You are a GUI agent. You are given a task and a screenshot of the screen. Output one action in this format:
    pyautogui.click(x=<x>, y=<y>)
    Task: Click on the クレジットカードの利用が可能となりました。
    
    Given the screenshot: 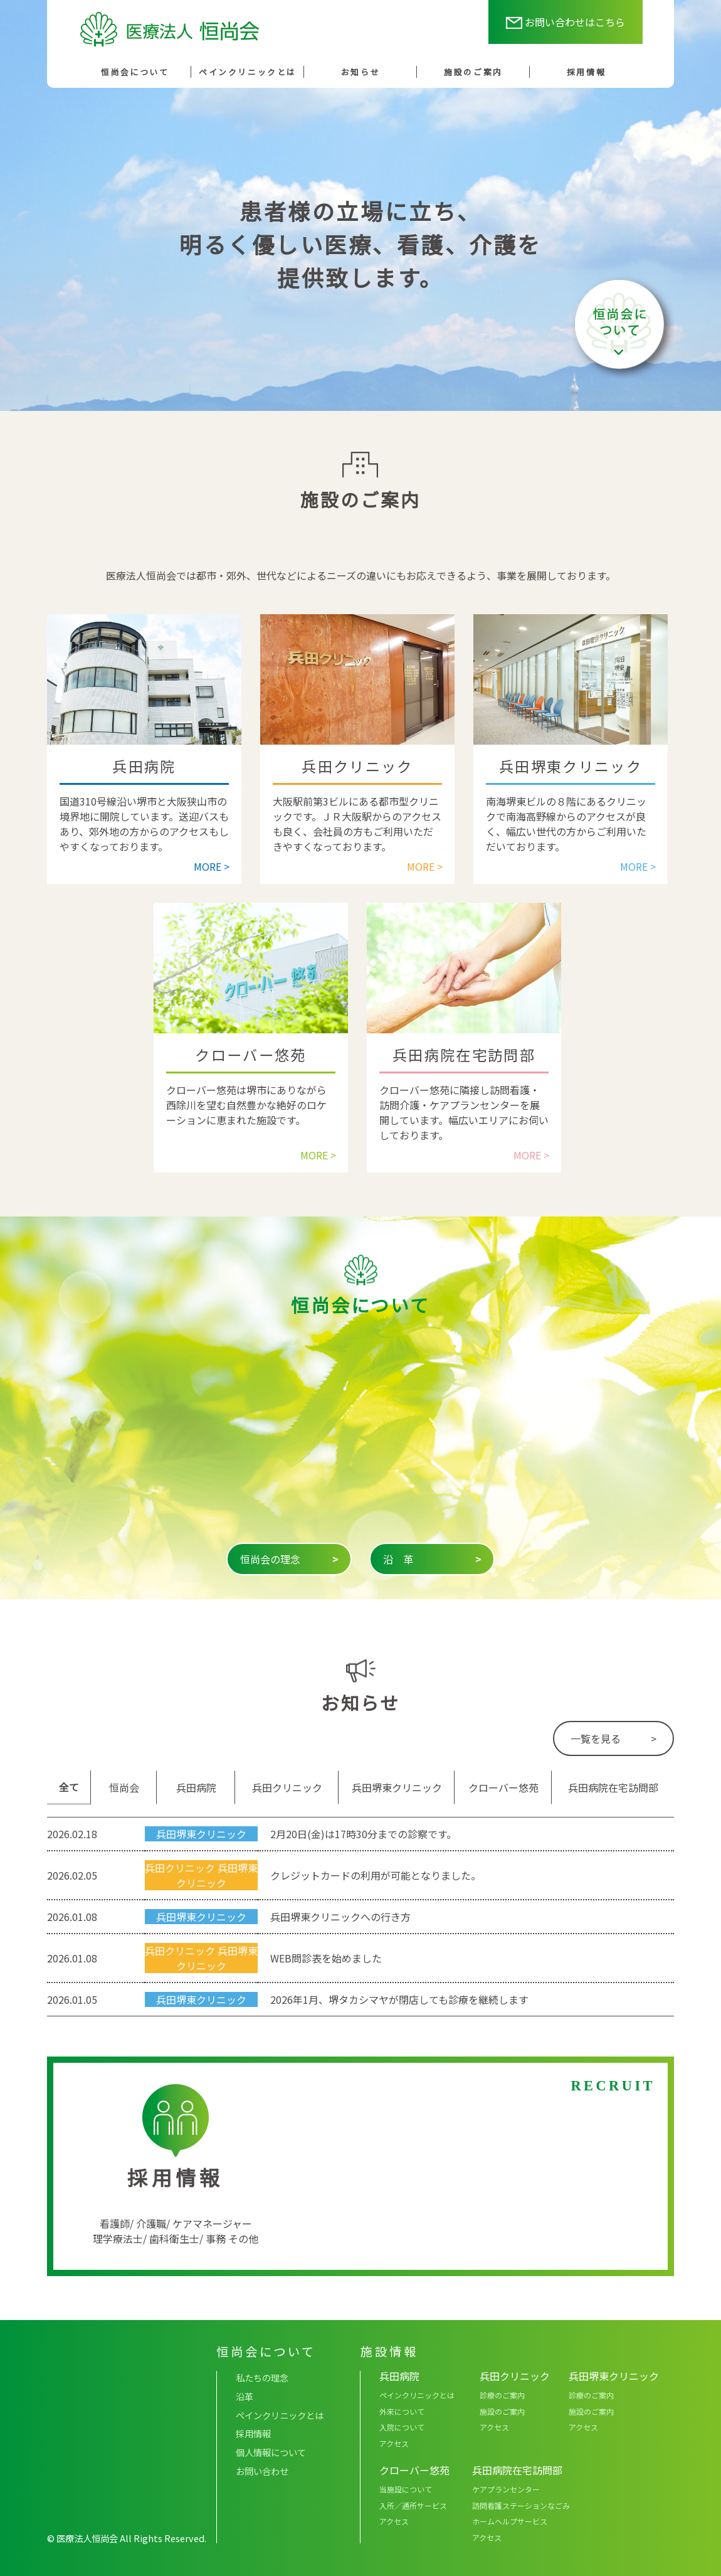 What is the action you would take?
    pyautogui.click(x=375, y=1875)
    